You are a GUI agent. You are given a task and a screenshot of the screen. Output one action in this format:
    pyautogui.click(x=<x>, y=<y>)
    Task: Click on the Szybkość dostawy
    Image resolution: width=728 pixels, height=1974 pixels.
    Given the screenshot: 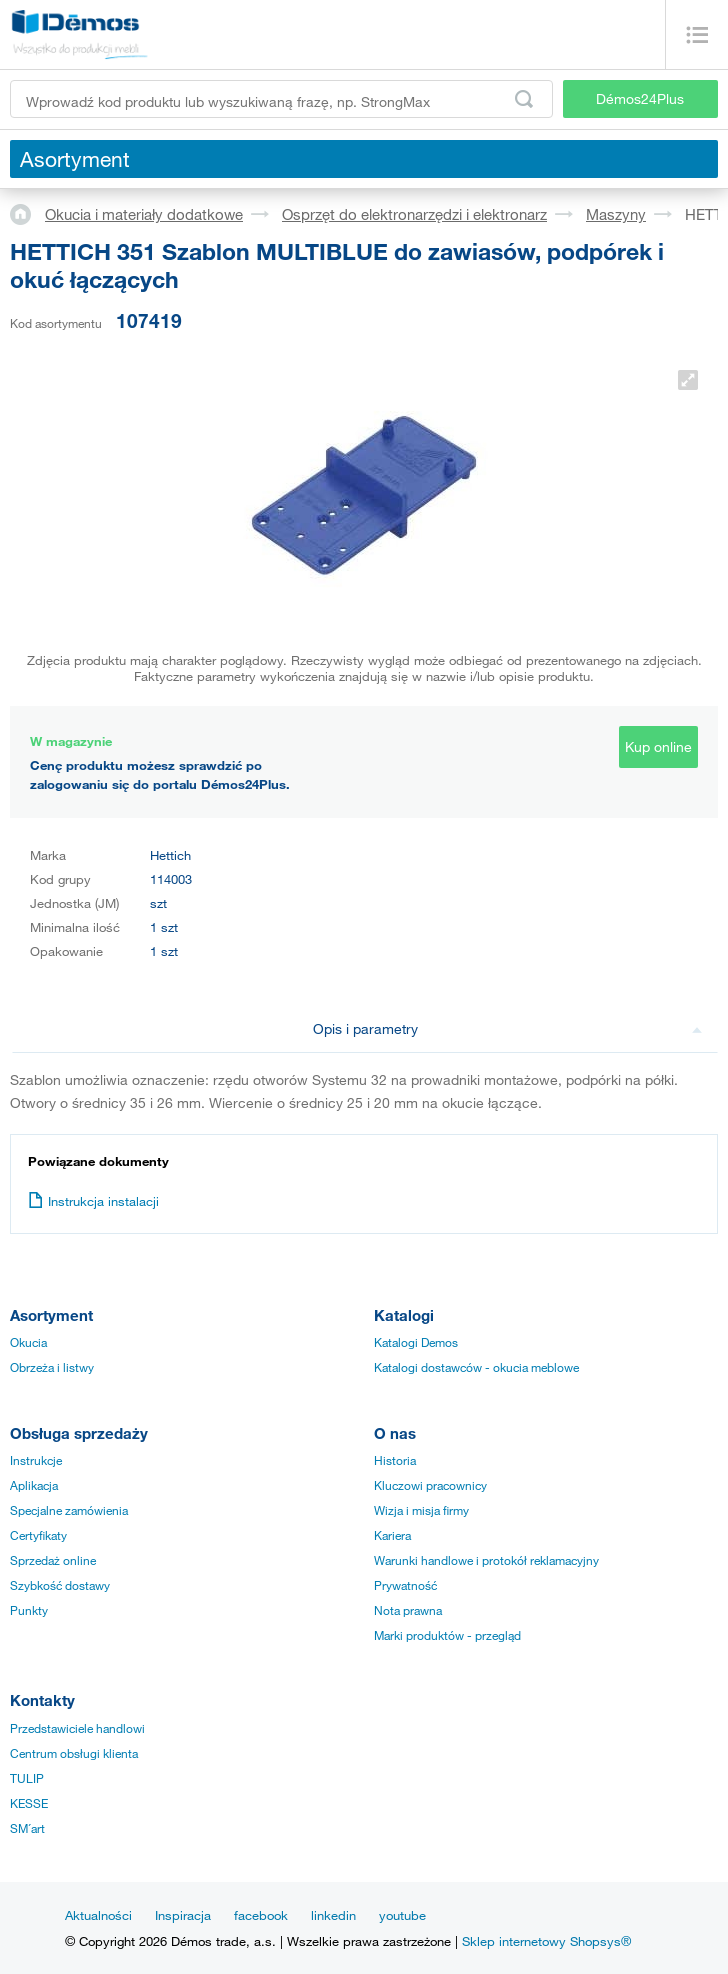 What is the action you would take?
    pyautogui.click(x=60, y=1585)
    